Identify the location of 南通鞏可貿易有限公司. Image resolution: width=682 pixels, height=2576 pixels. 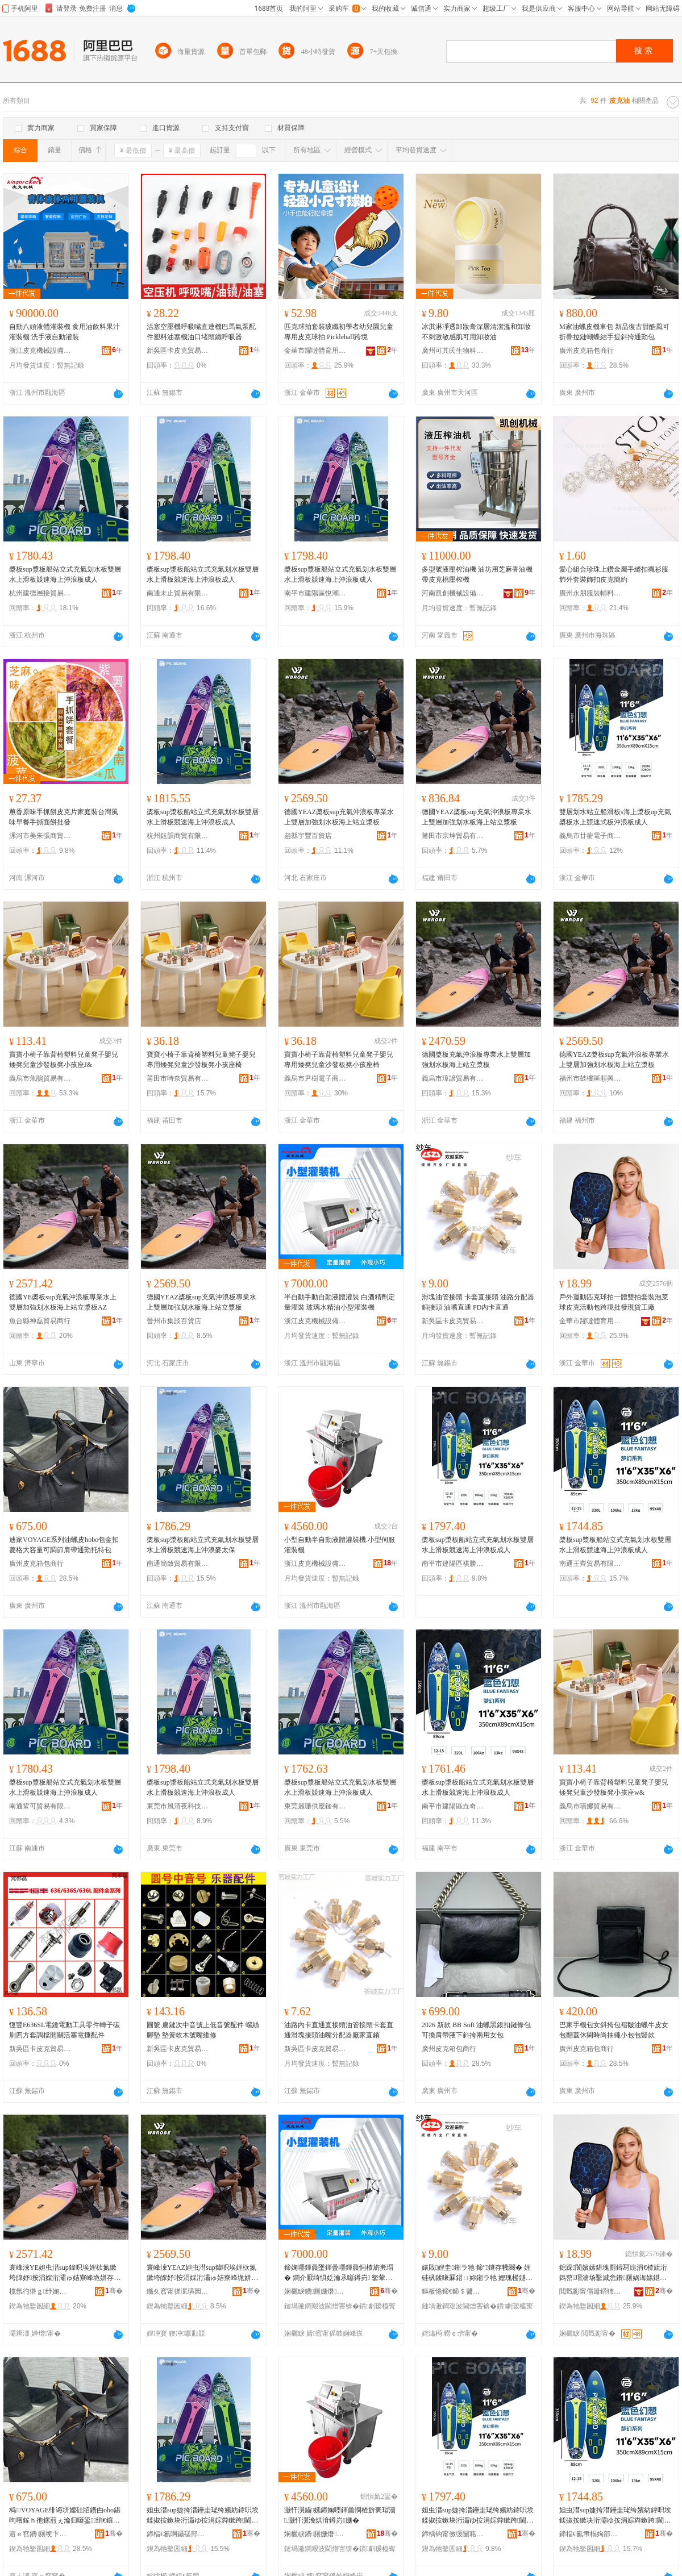
(40, 1806).